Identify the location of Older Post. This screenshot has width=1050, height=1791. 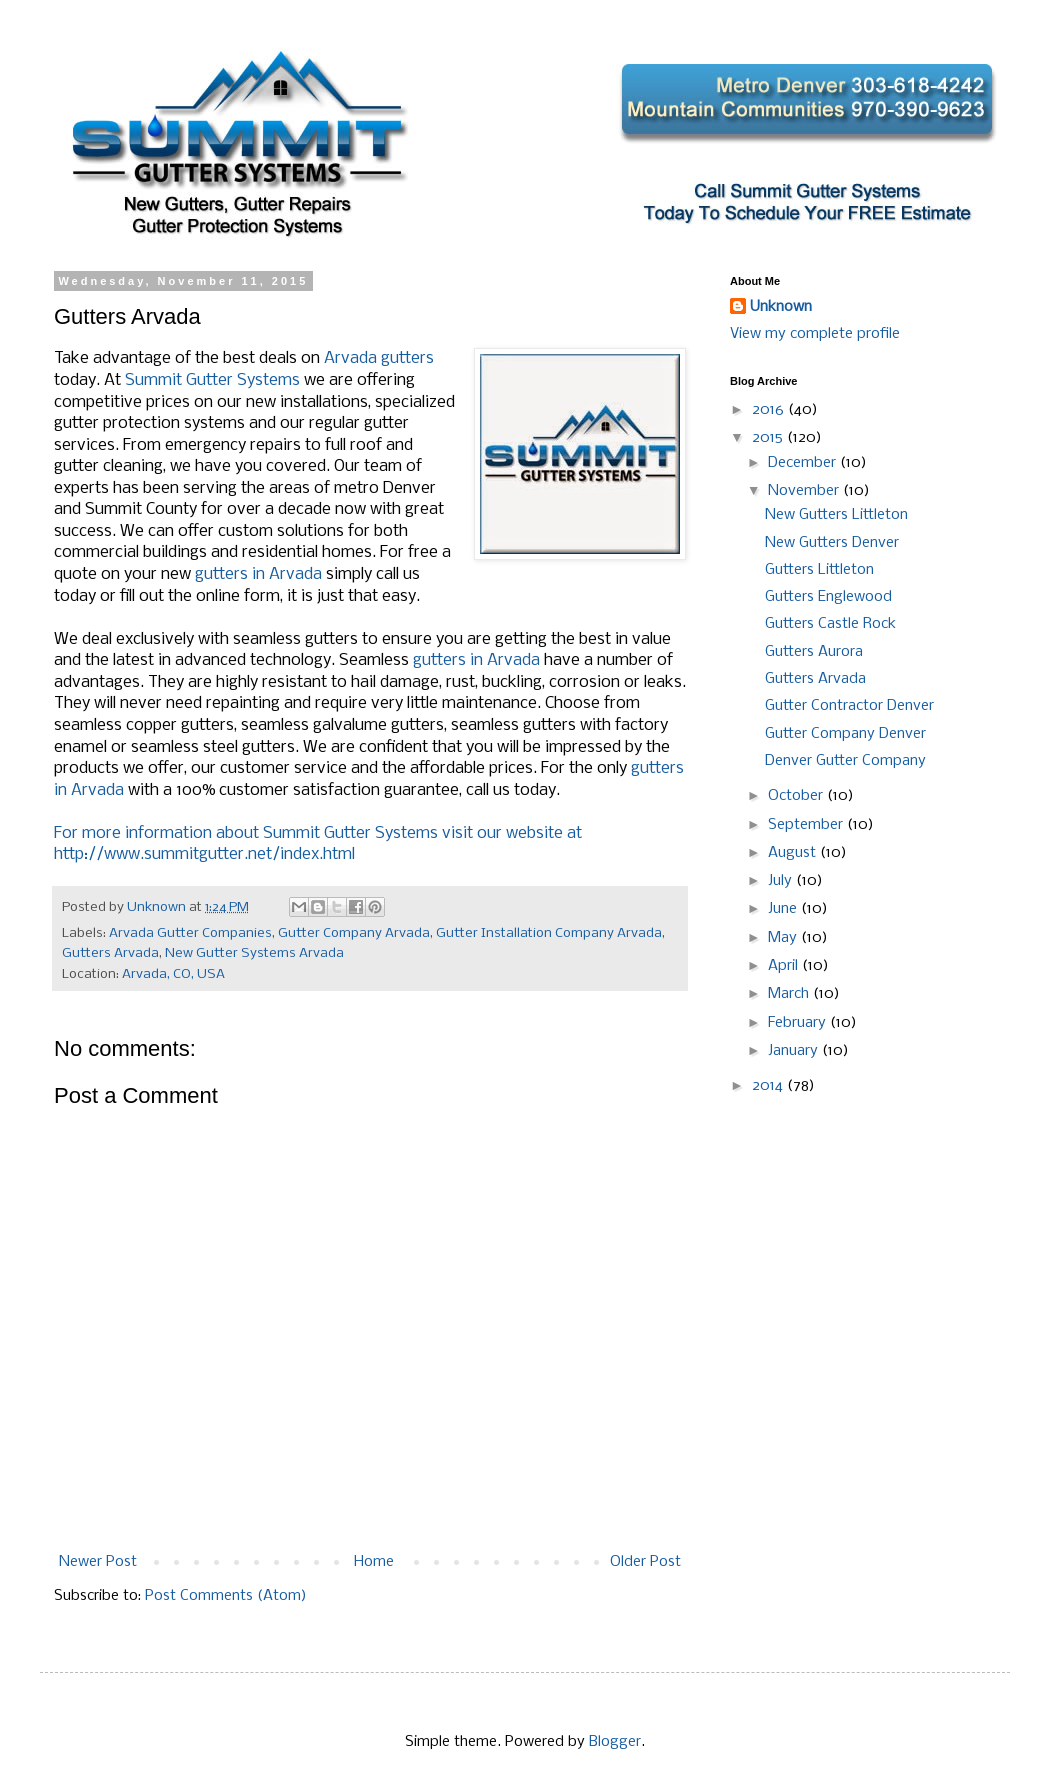
(645, 1562).